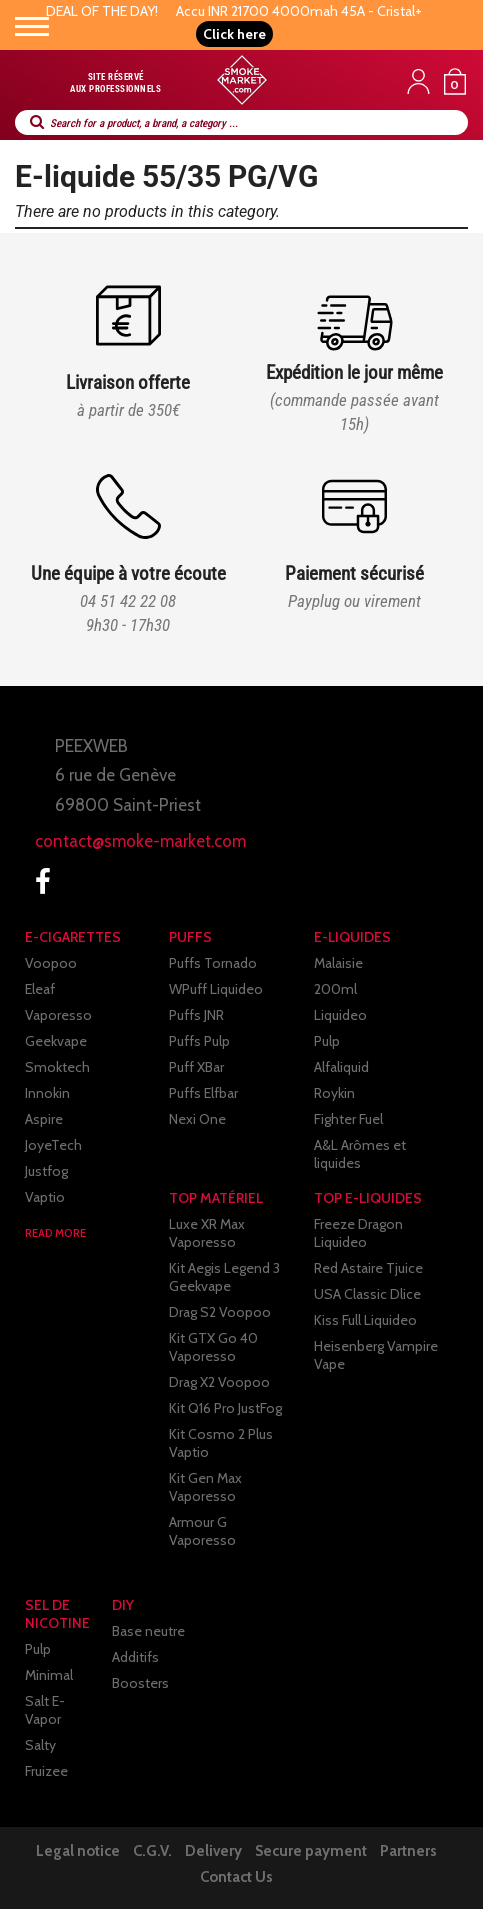 The image size is (483, 1909). What do you see at coordinates (53, 1145) in the screenshot?
I see `JoyeTech` at bounding box center [53, 1145].